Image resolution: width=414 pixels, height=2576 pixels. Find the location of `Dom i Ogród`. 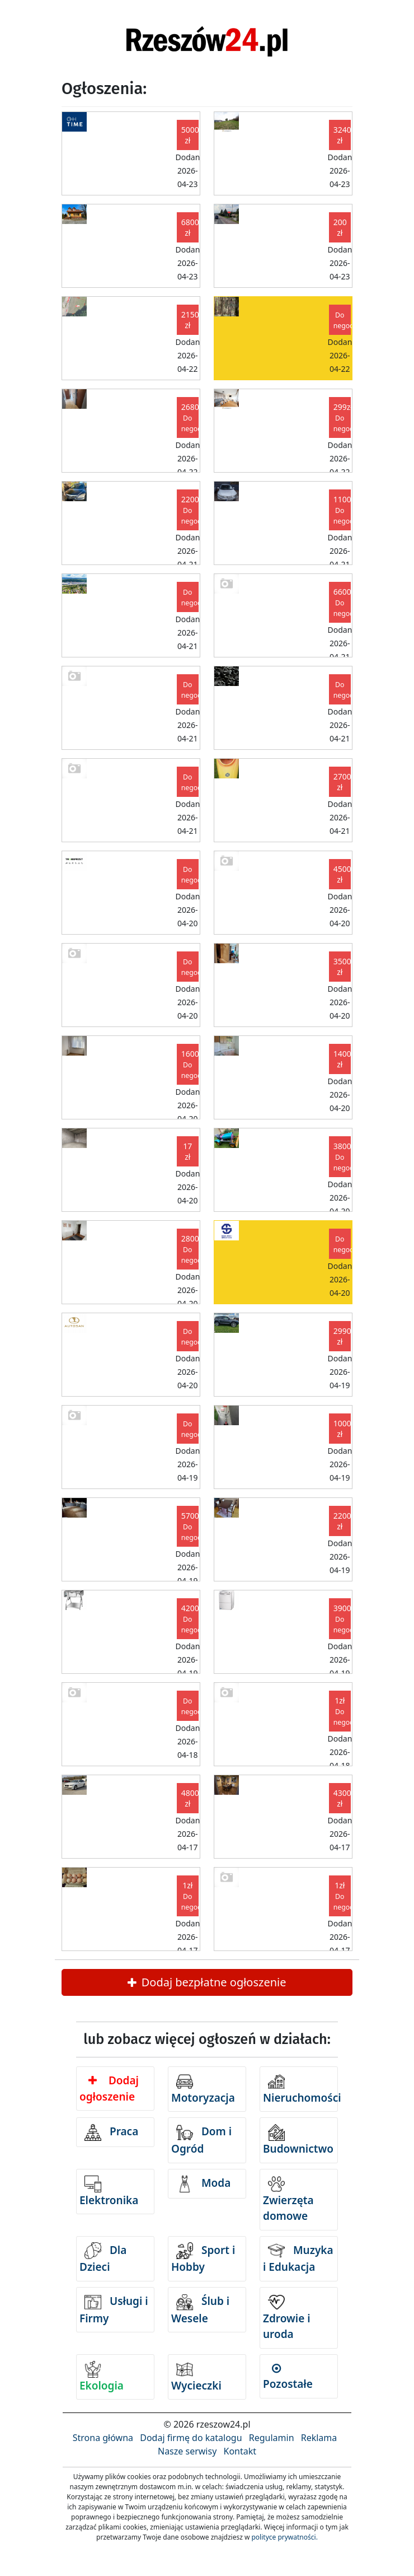

Dom i Ogród is located at coordinates (201, 2140).